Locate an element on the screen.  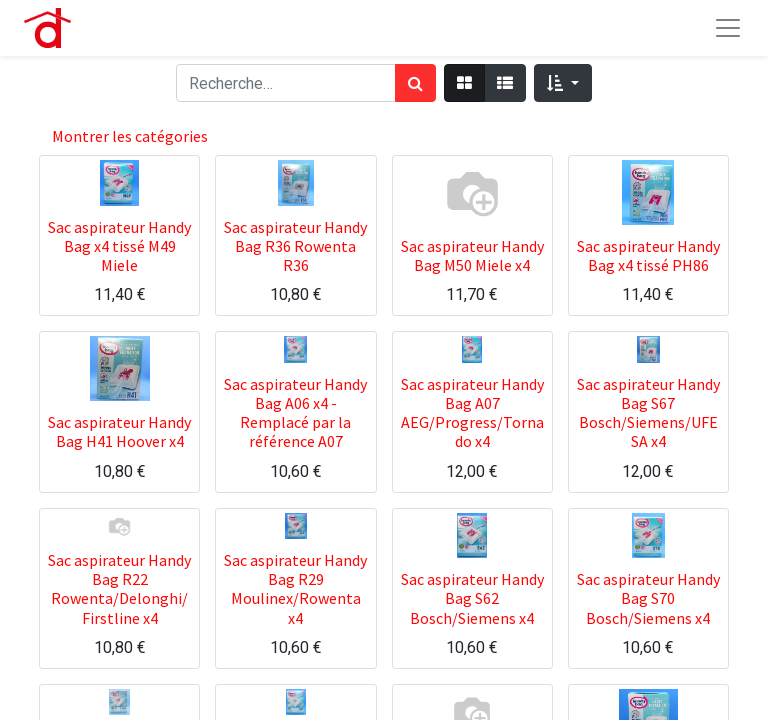
Sac aspirateur Handy Bag A07 AEG/Progress/Tornado x4 is located at coordinates (472, 413).